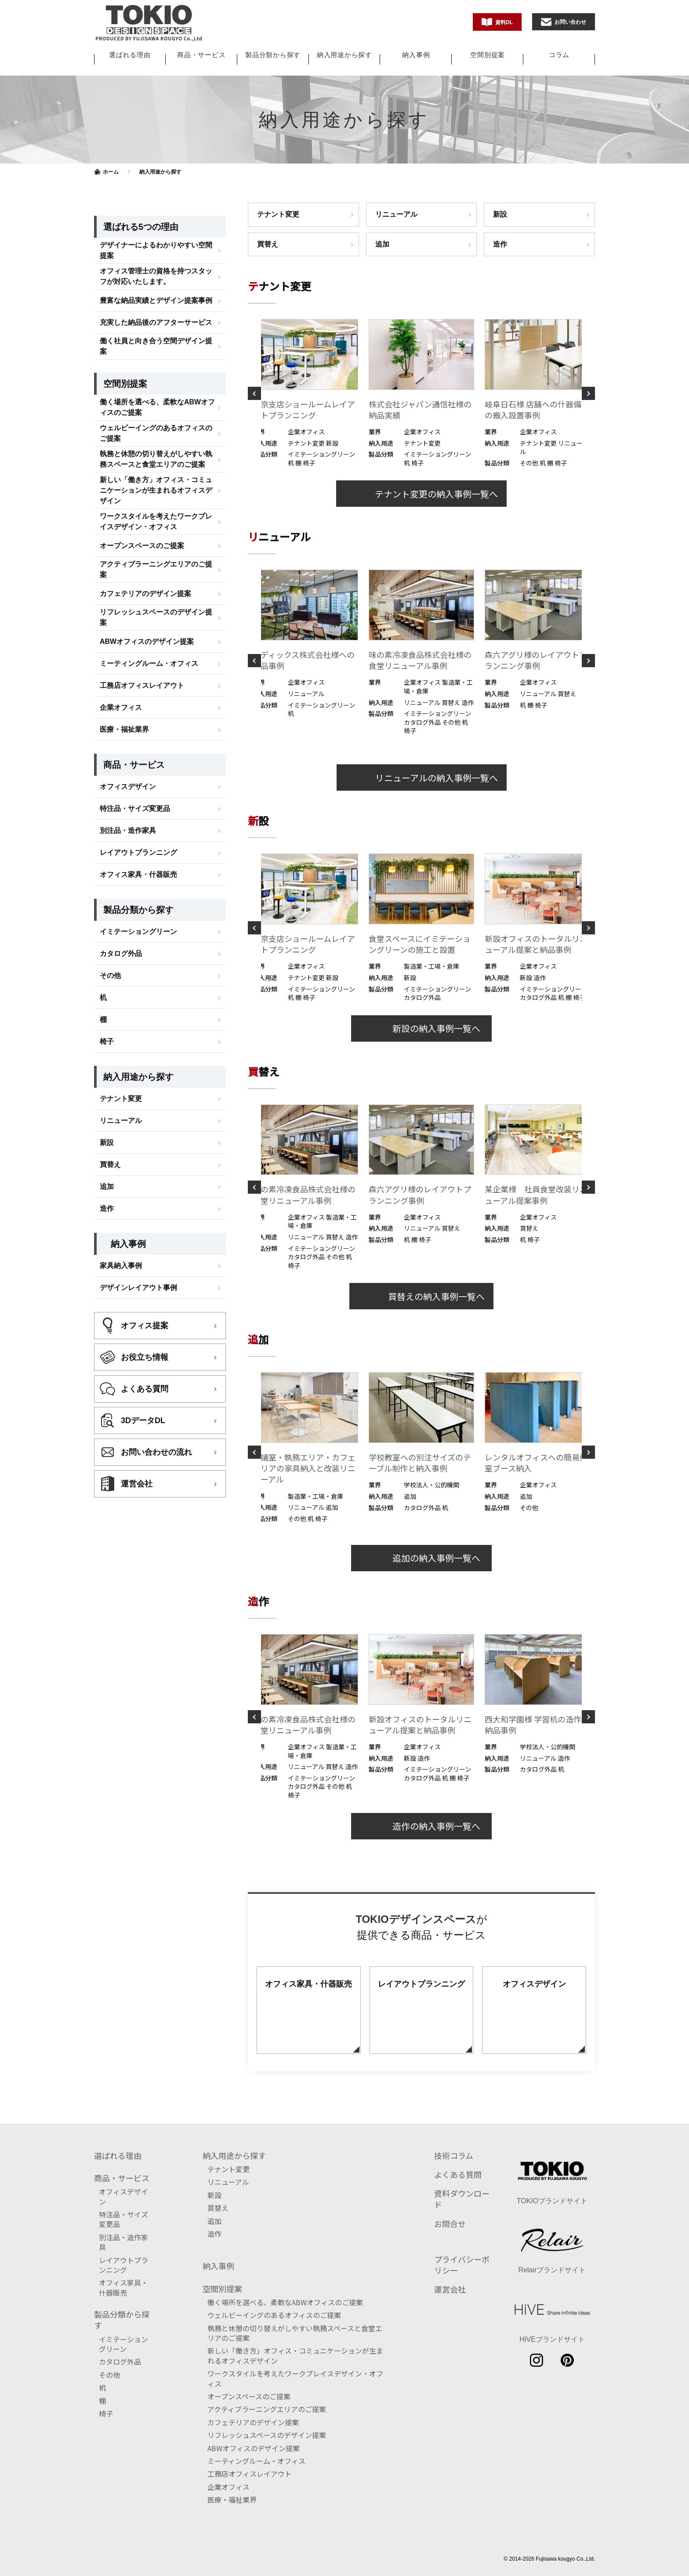  Describe the element at coordinates (145, 642) in the screenshot. I see `カフェテリアのデザイン提案` at that location.